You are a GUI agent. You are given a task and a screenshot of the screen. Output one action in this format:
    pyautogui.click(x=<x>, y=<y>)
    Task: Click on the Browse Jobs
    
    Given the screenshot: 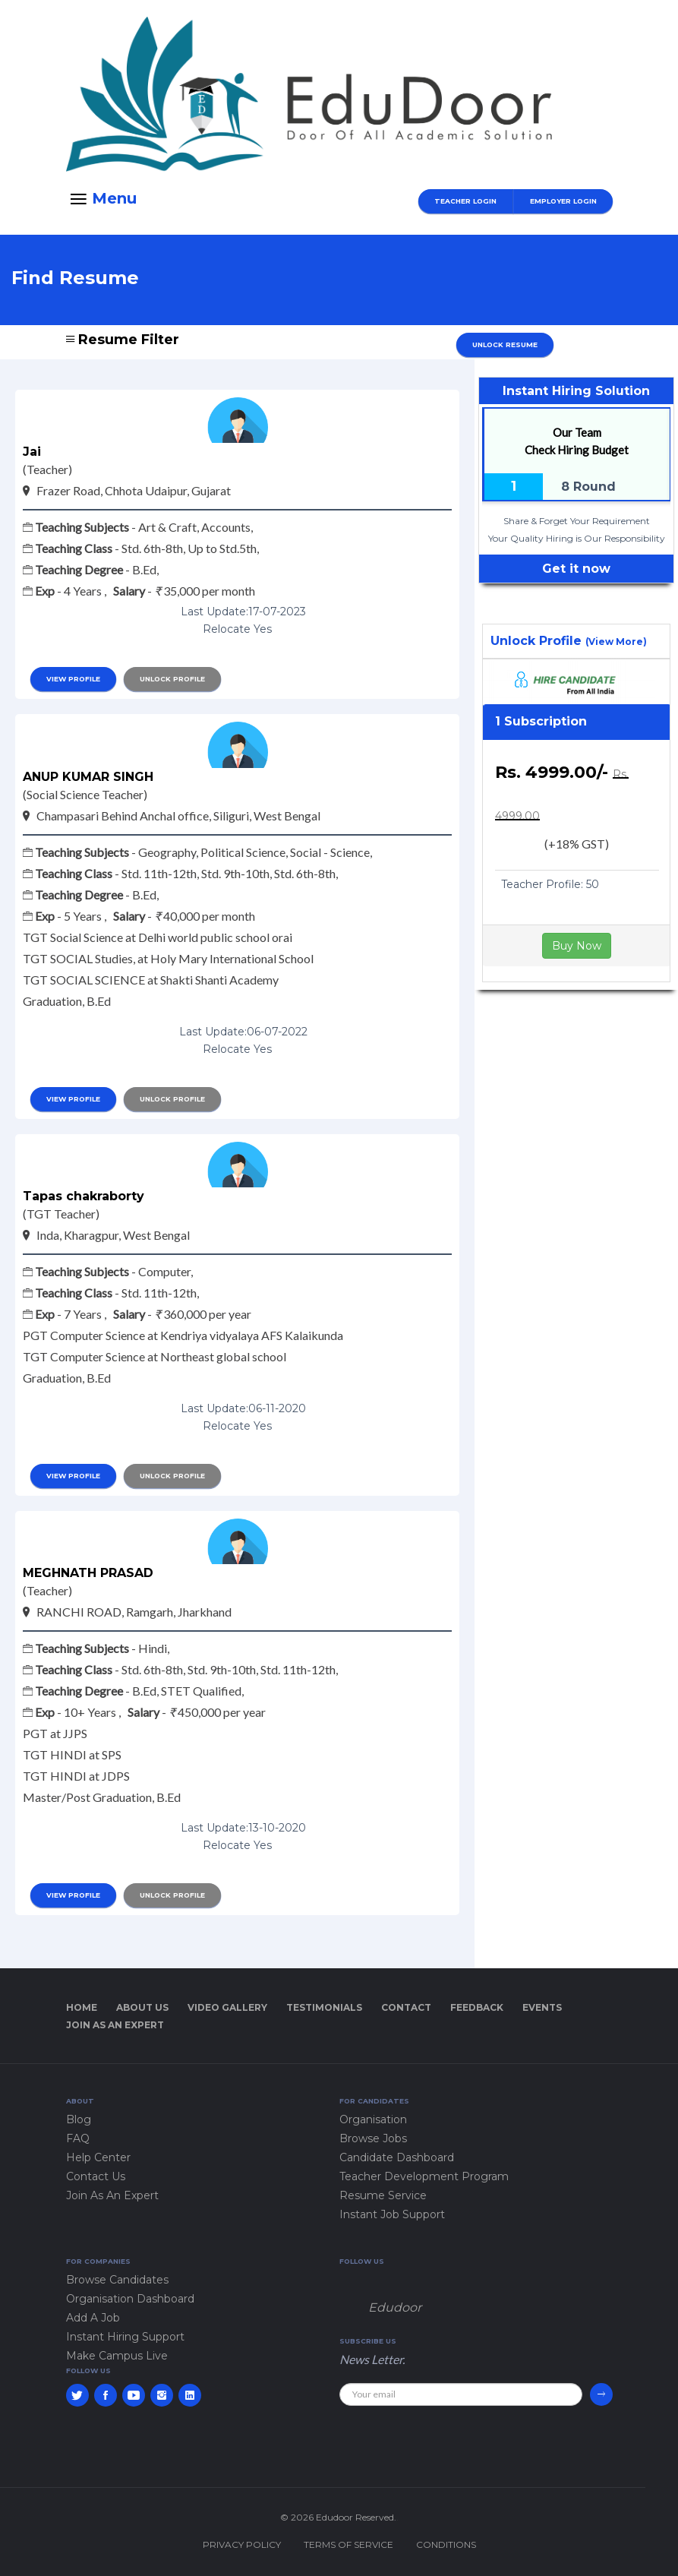 What is the action you would take?
    pyautogui.click(x=373, y=2138)
    